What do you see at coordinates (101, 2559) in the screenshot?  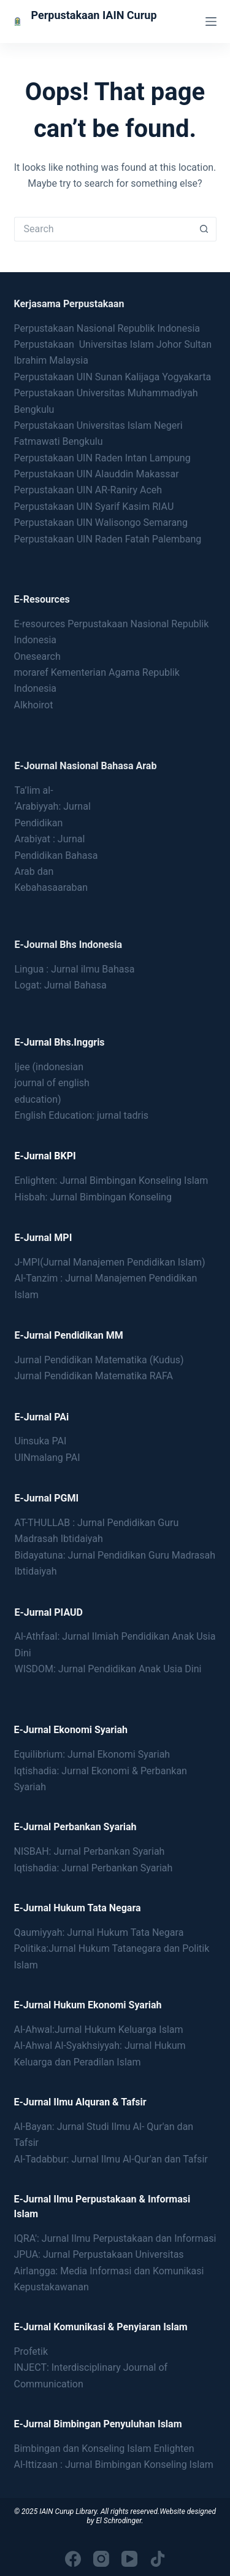 I see `[Instagram]` at bounding box center [101, 2559].